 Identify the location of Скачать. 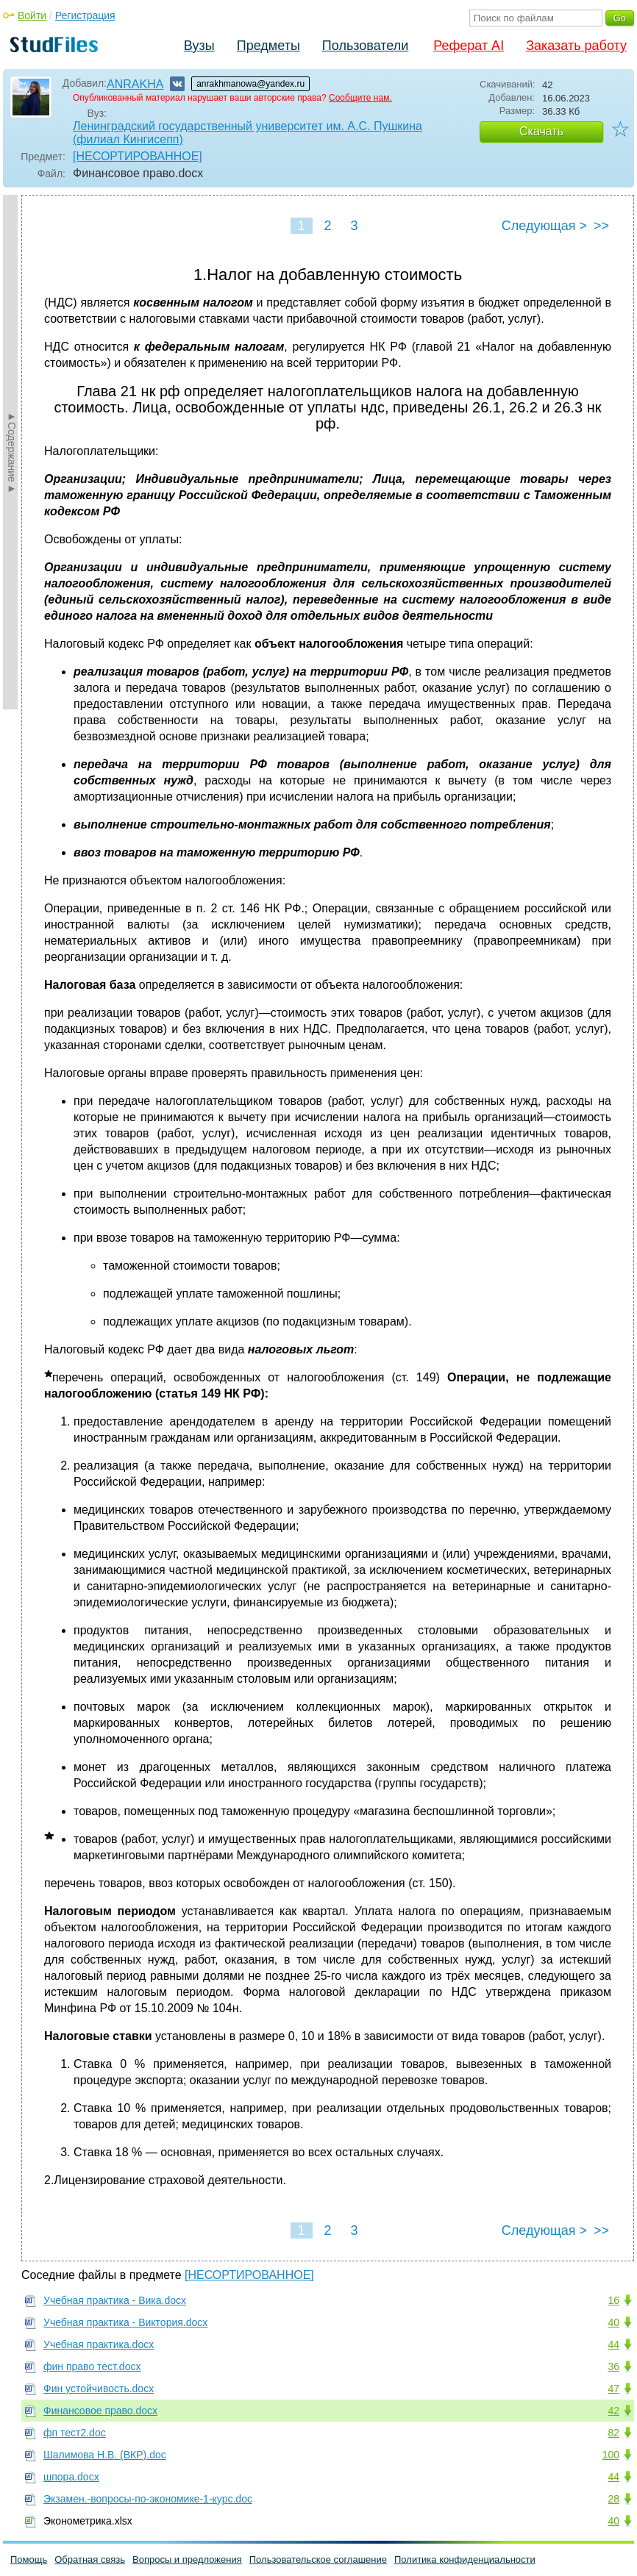
(541, 131).